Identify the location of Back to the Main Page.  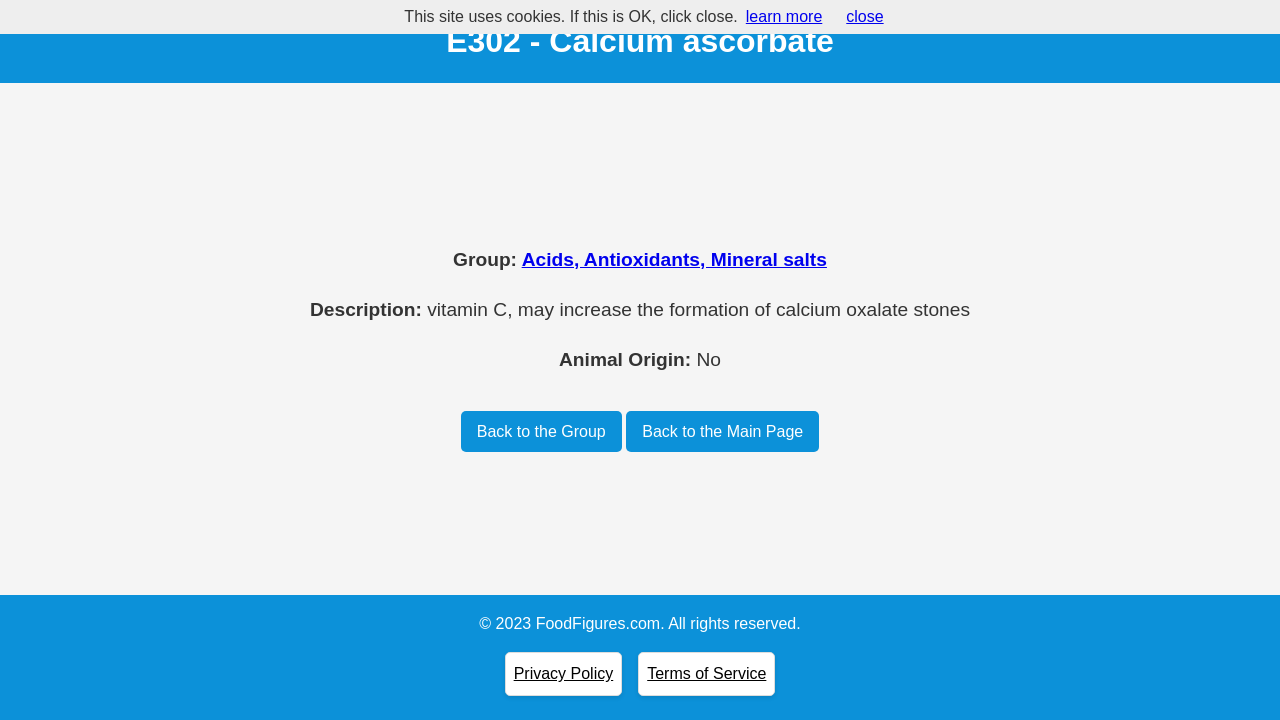
(722, 431).